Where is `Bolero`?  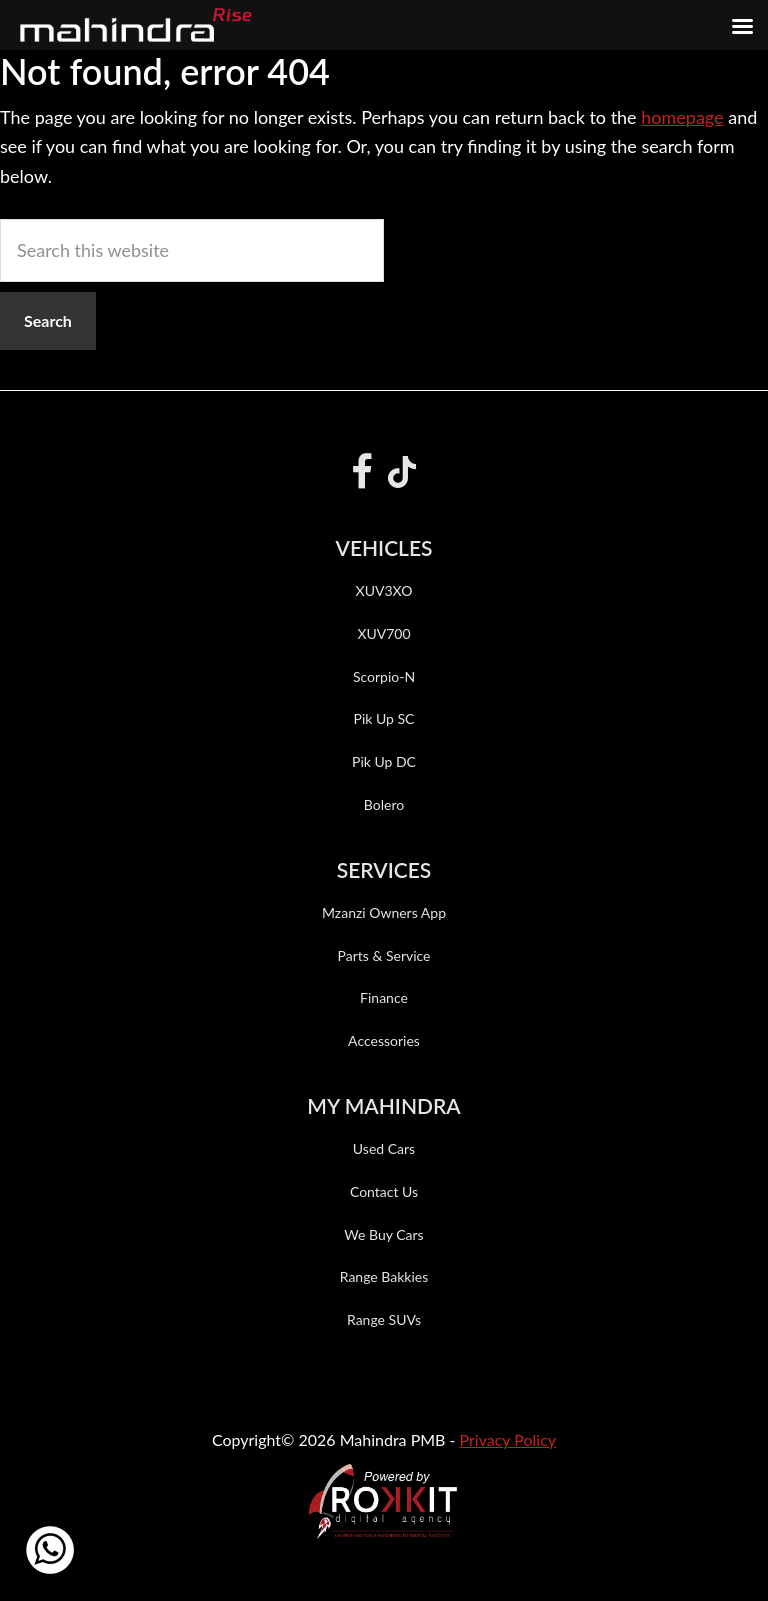 Bolero is located at coordinates (384, 804).